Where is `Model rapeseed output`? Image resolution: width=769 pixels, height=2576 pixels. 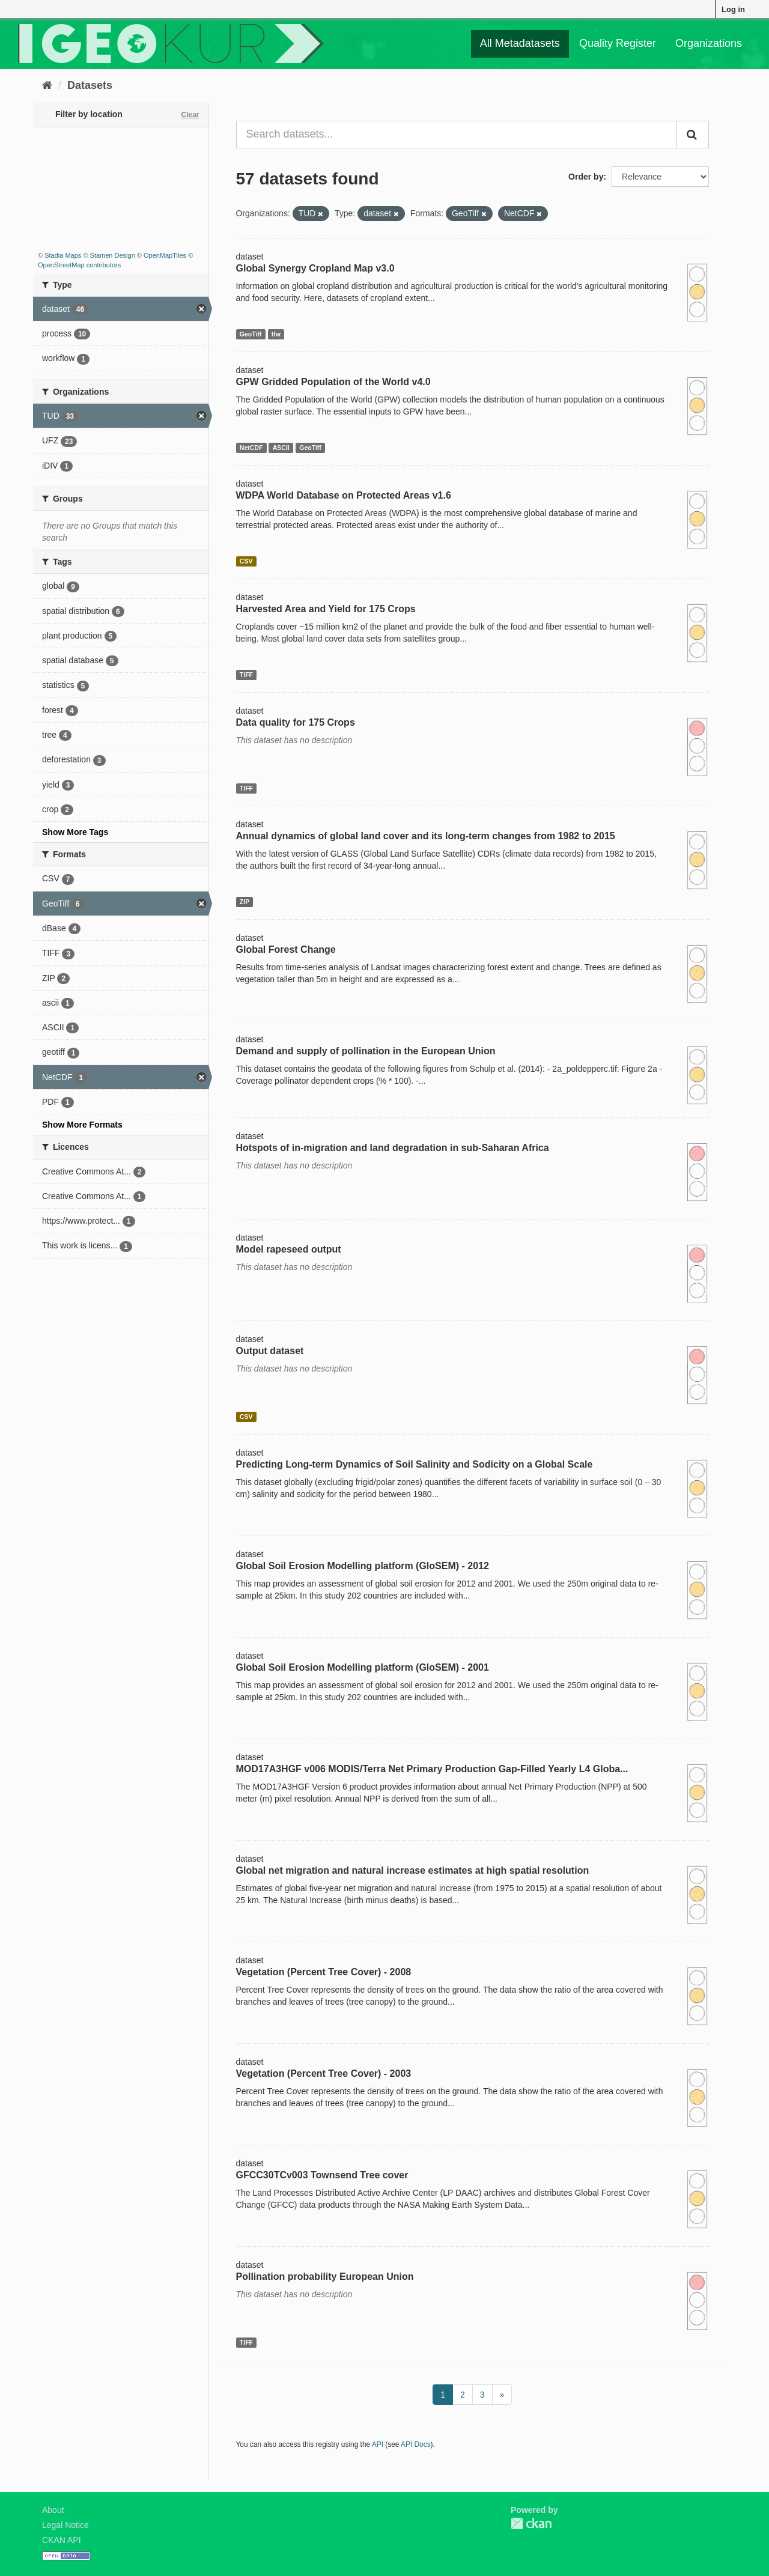
Model rapeseed output is located at coordinates (288, 1249).